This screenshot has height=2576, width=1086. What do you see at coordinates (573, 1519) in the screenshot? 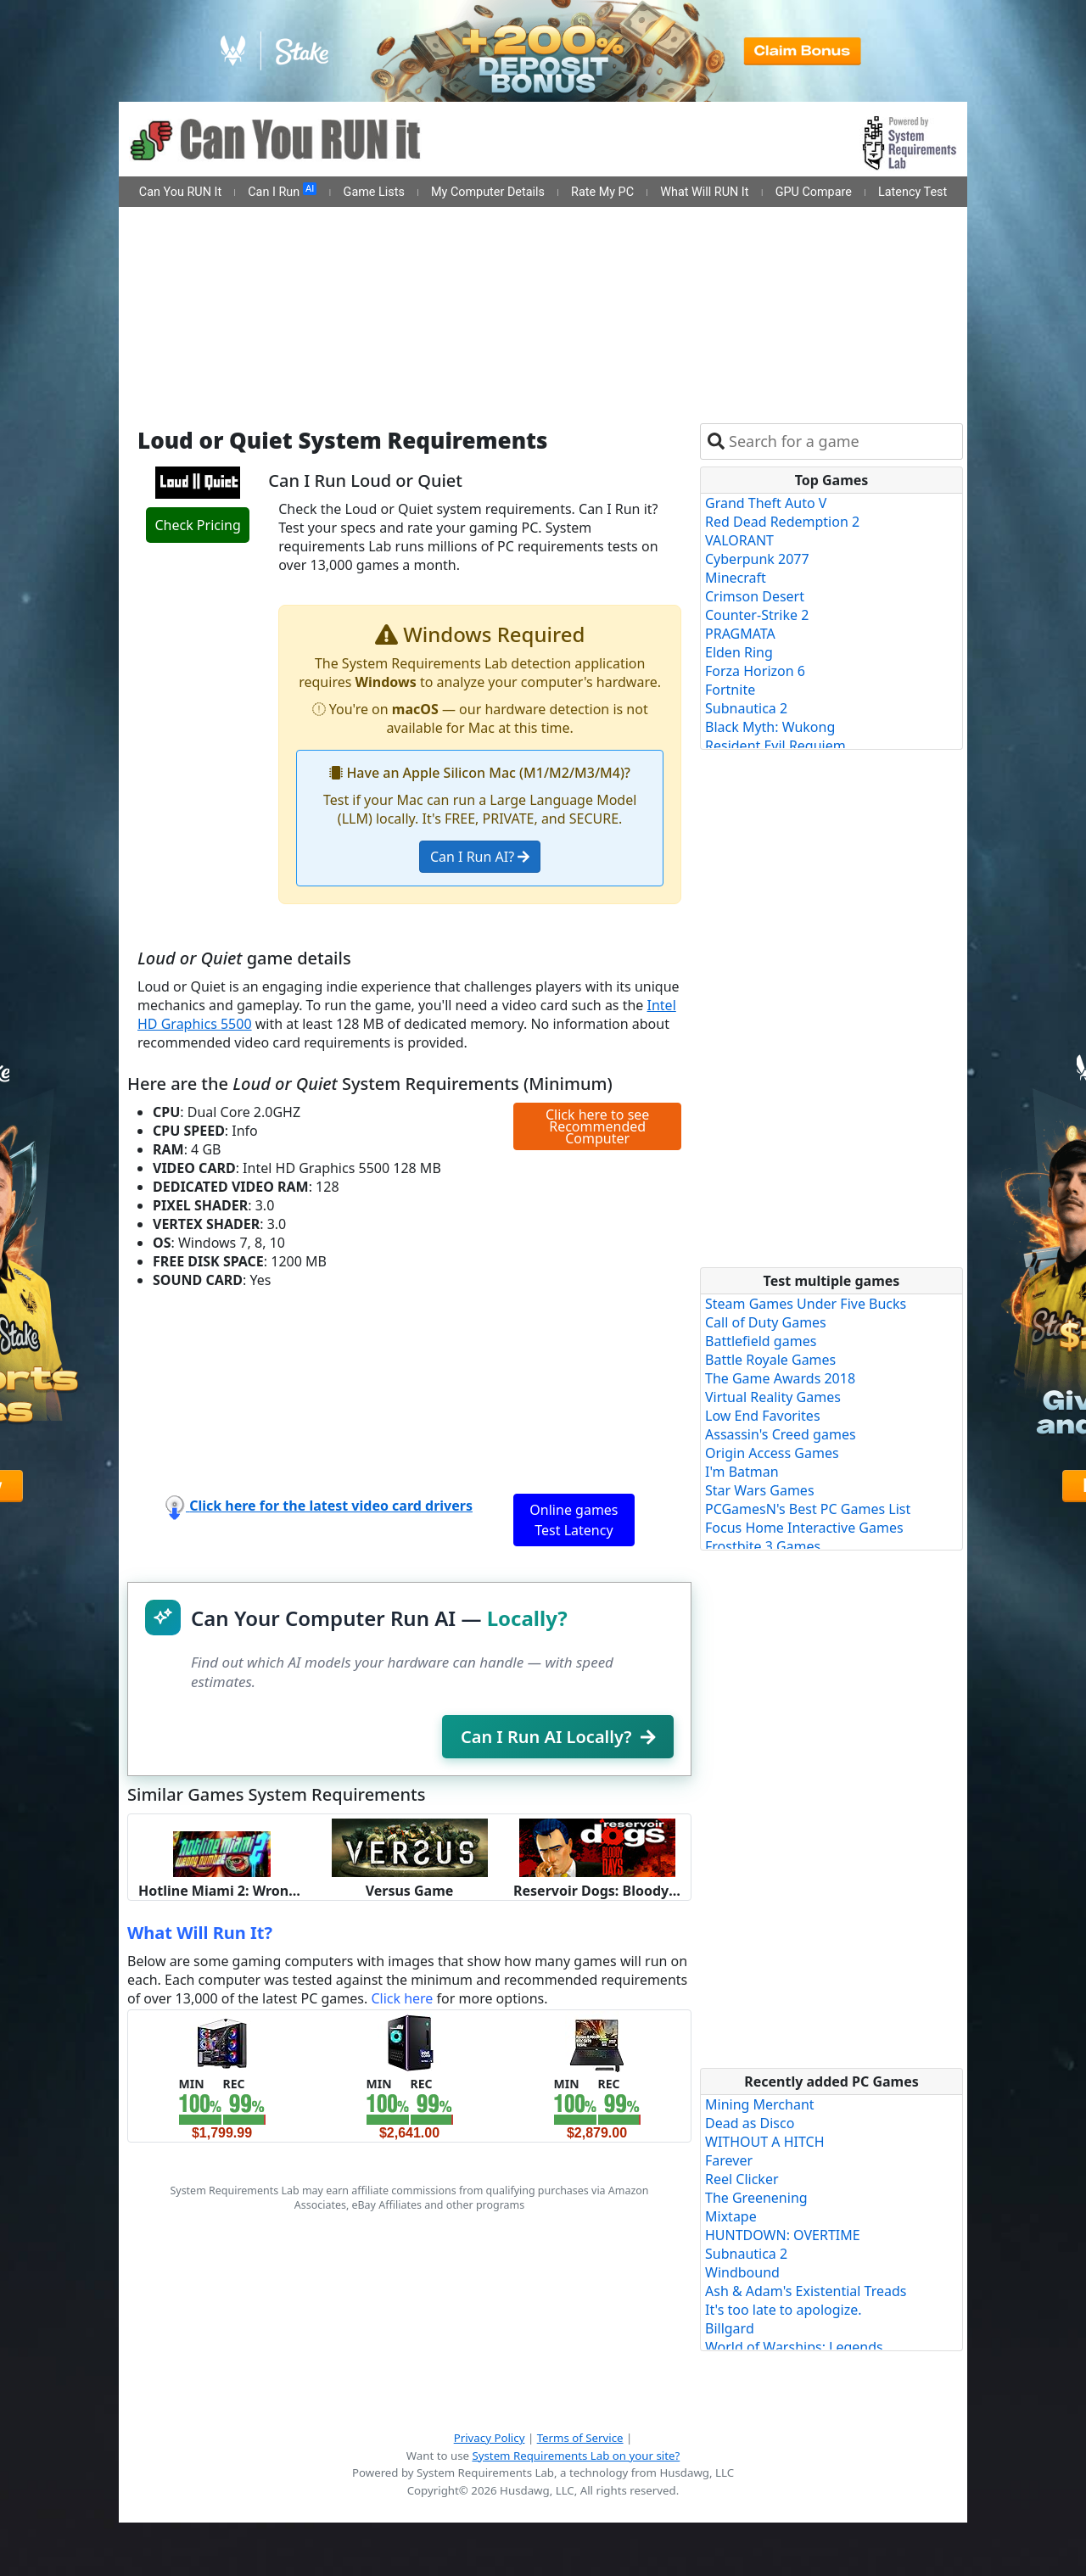
I see `Online games Test Latency` at bounding box center [573, 1519].